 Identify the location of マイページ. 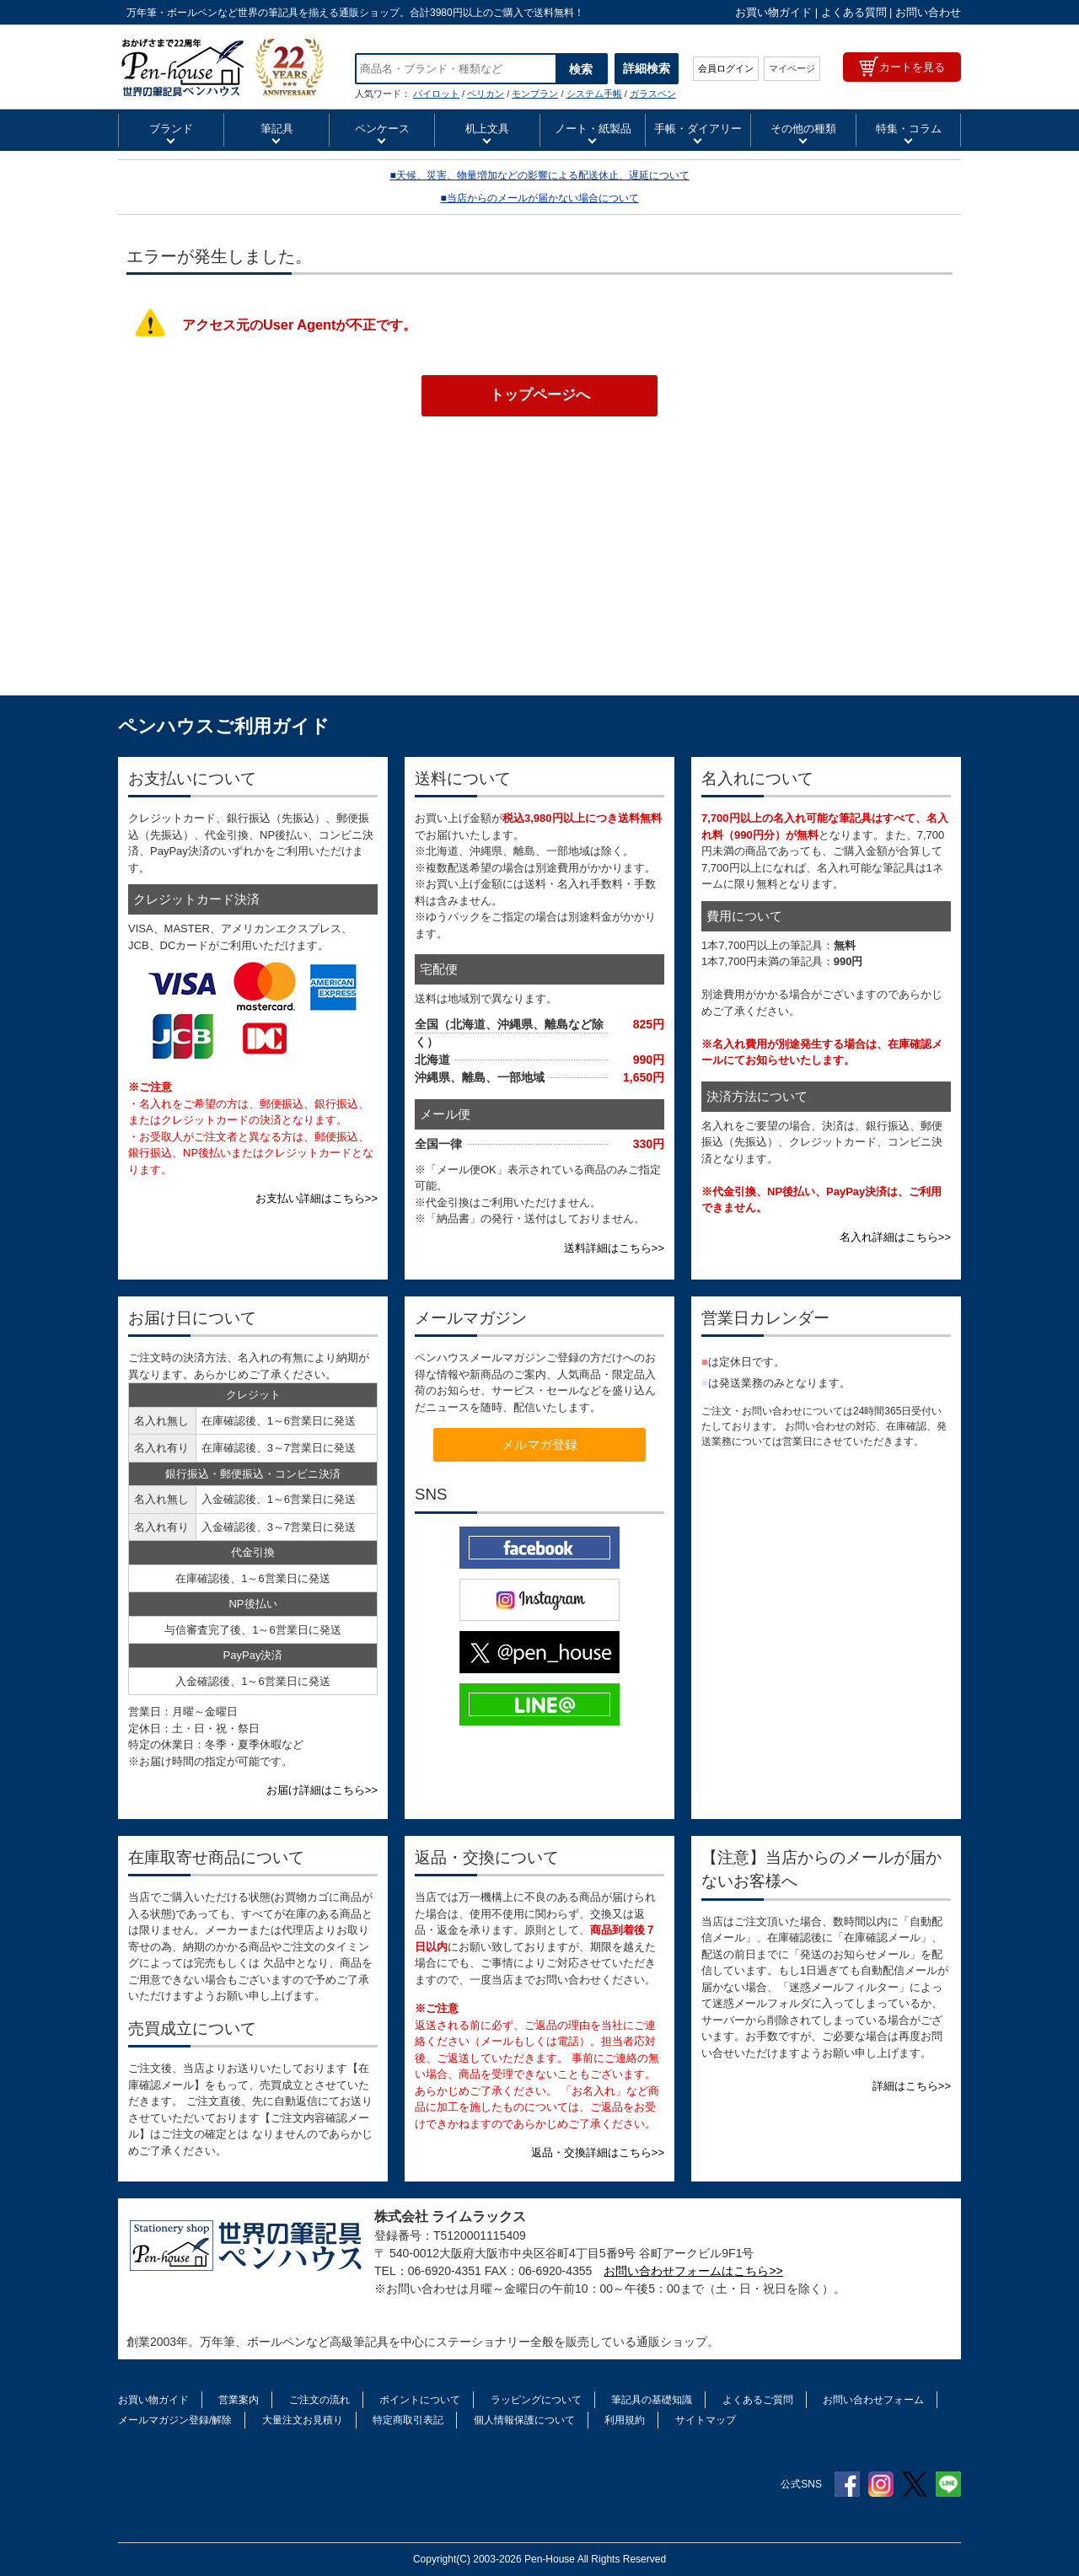
(792, 68).